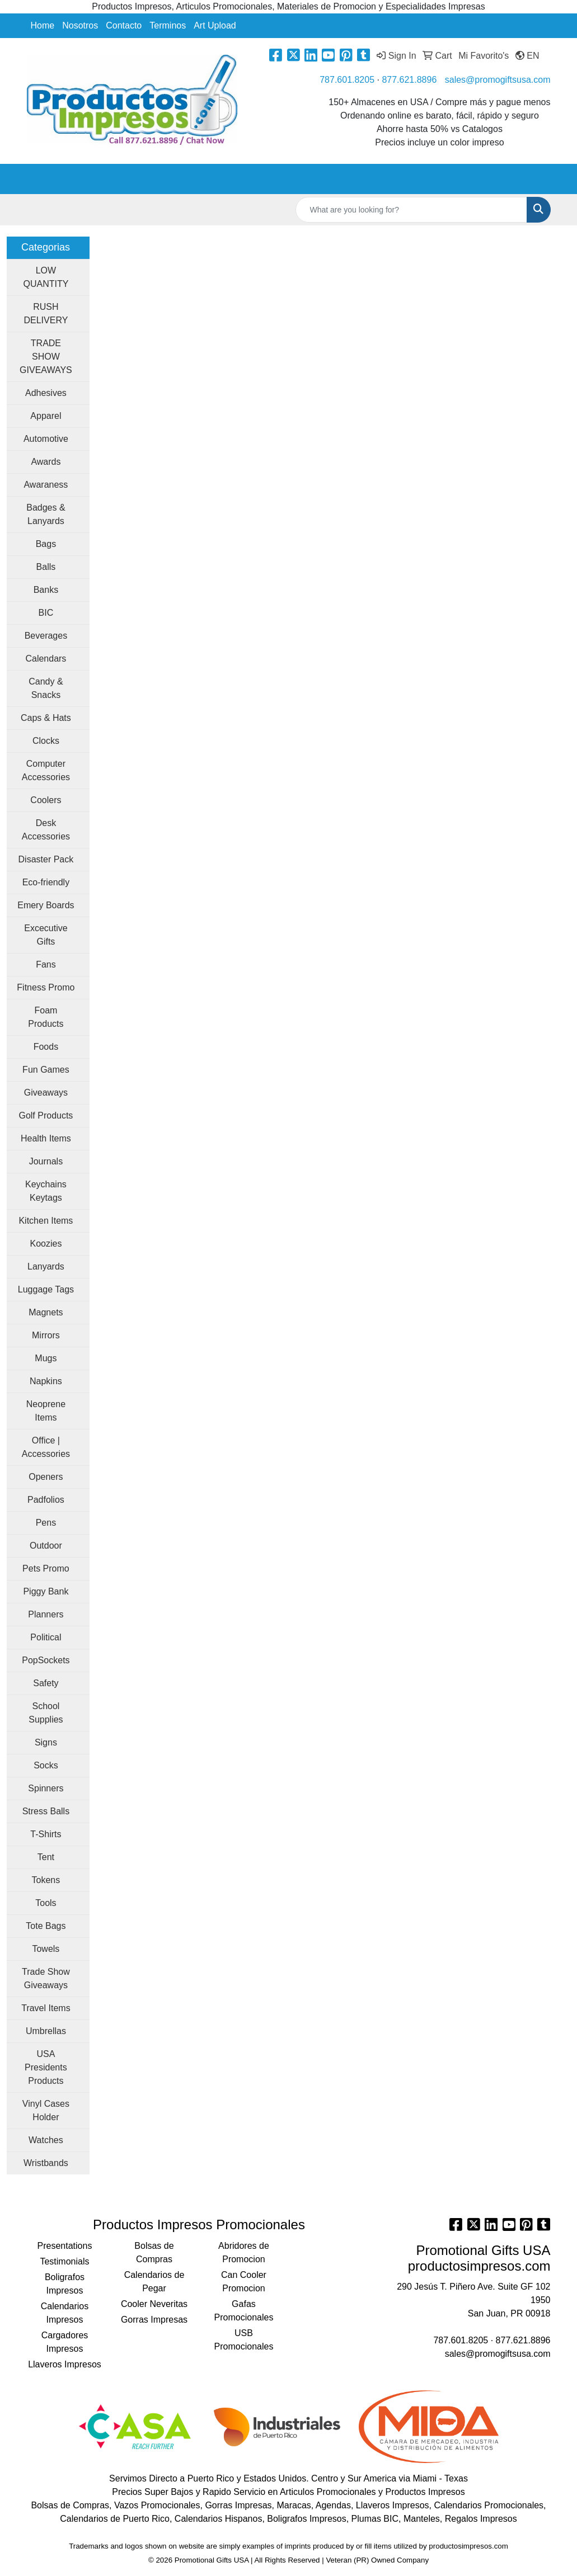 The height and width of the screenshot is (2576, 577). Describe the element at coordinates (46, 393) in the screenshot. I see `Adhesives` at that location.